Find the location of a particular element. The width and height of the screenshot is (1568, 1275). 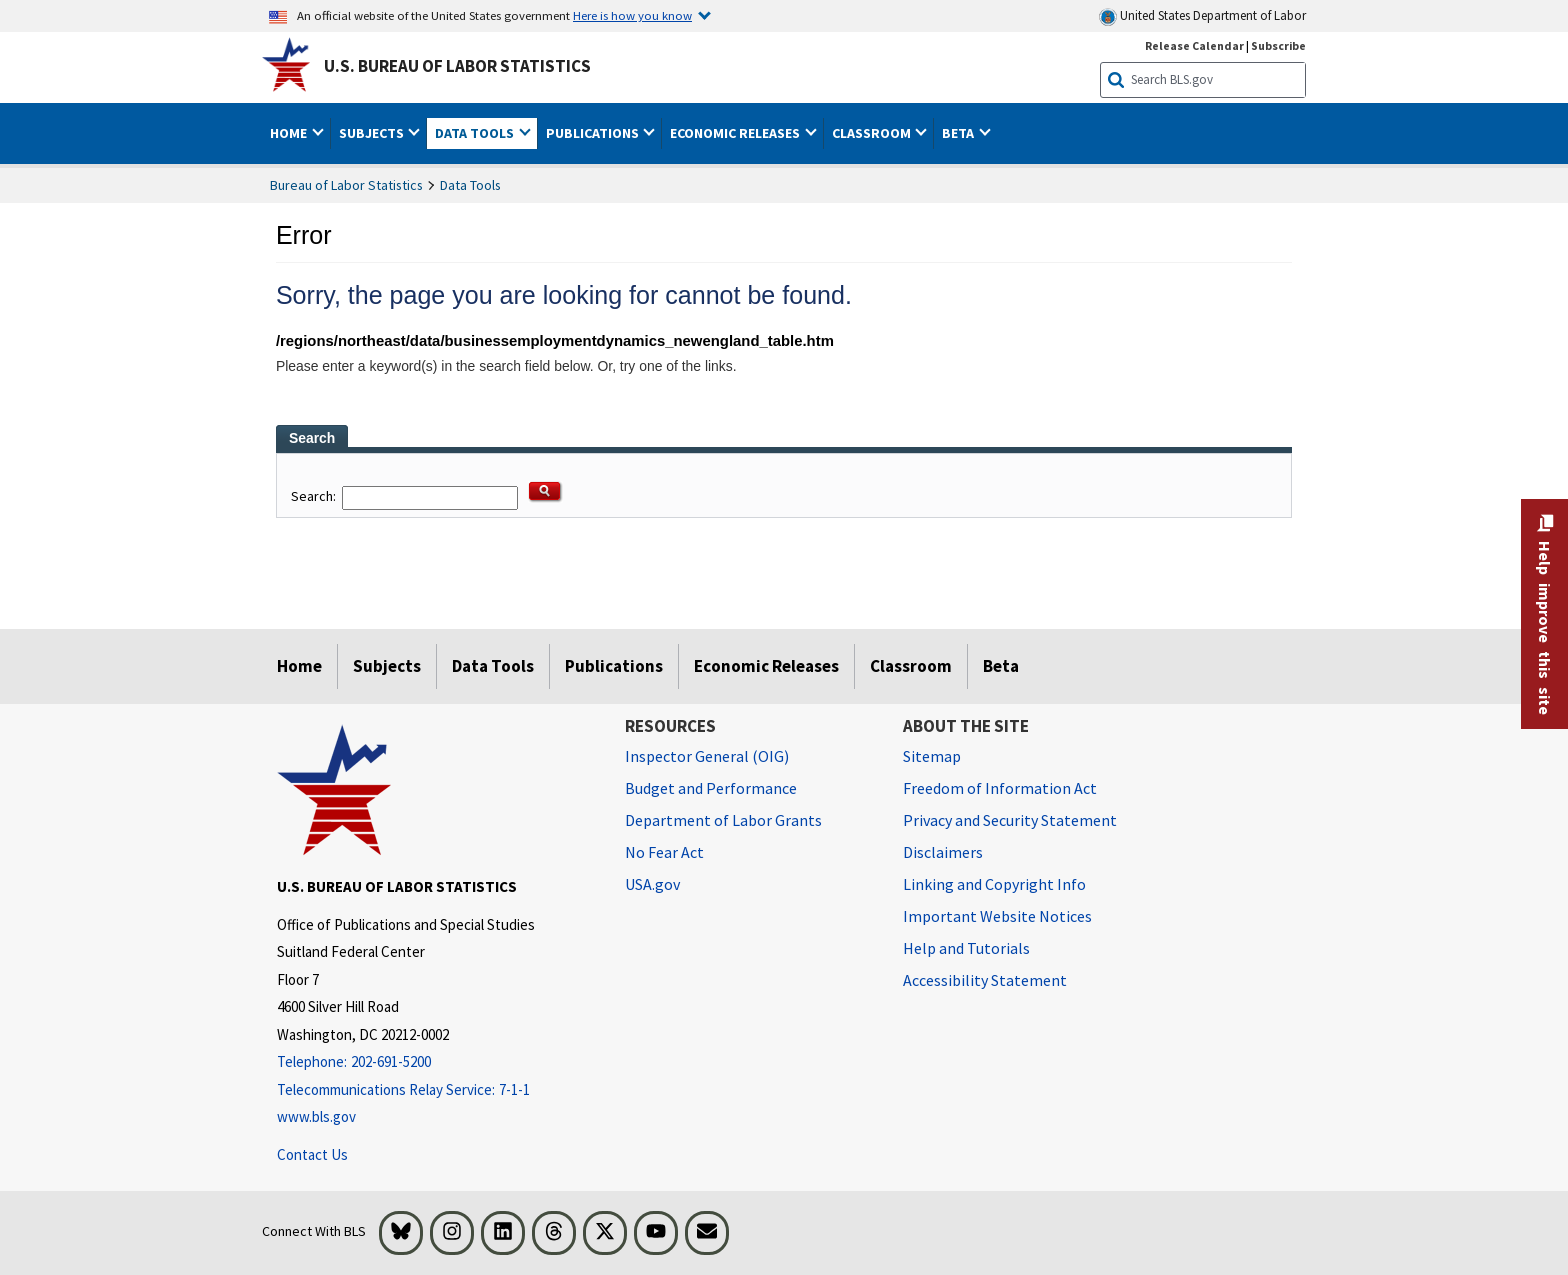

Classroom is located at coordinates (911, 666).